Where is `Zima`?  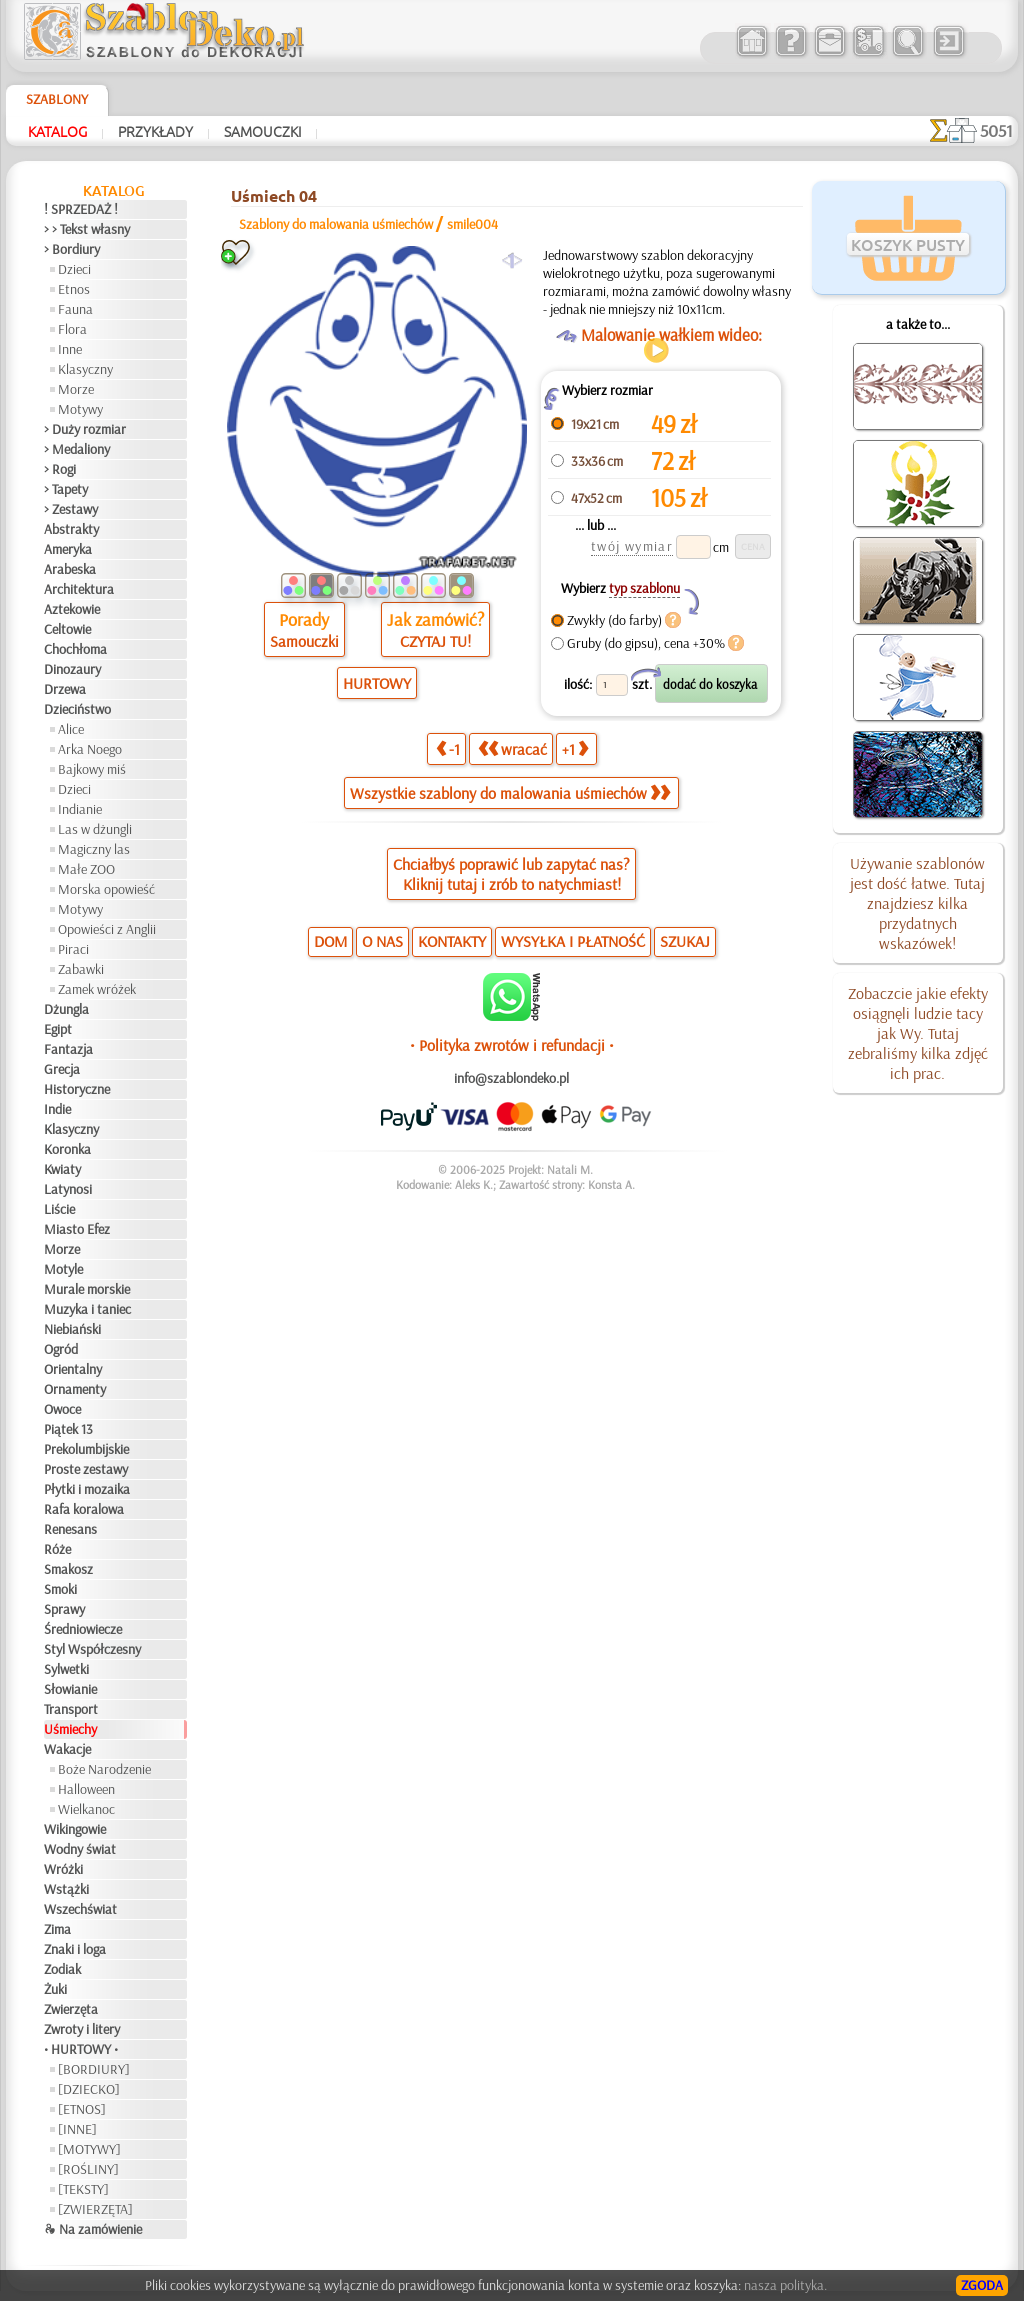 Zima is located at coordinates (57, 1929).